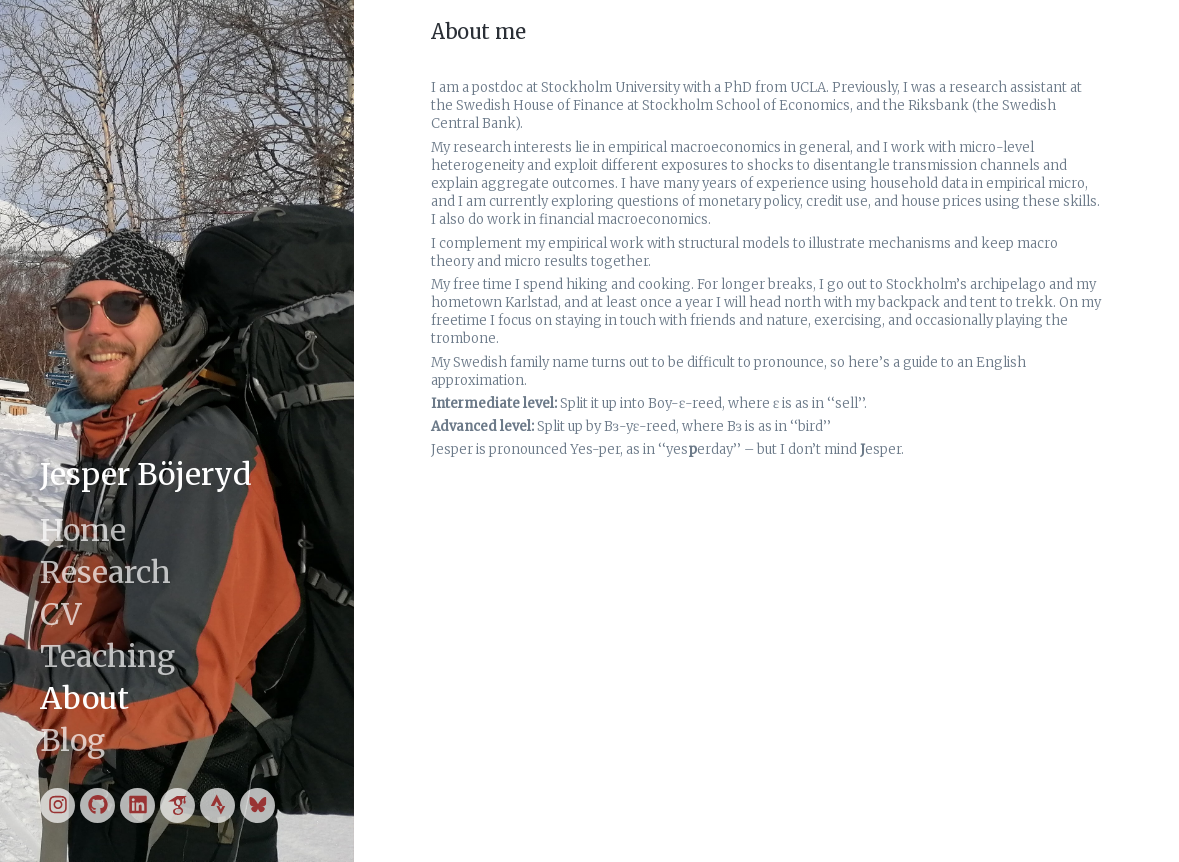 The height and width of the screenshot is (862, 1179). What do you see at coordinates (83, 530) in the screenshot?
I see `Home` at bounding box center [83, 530].